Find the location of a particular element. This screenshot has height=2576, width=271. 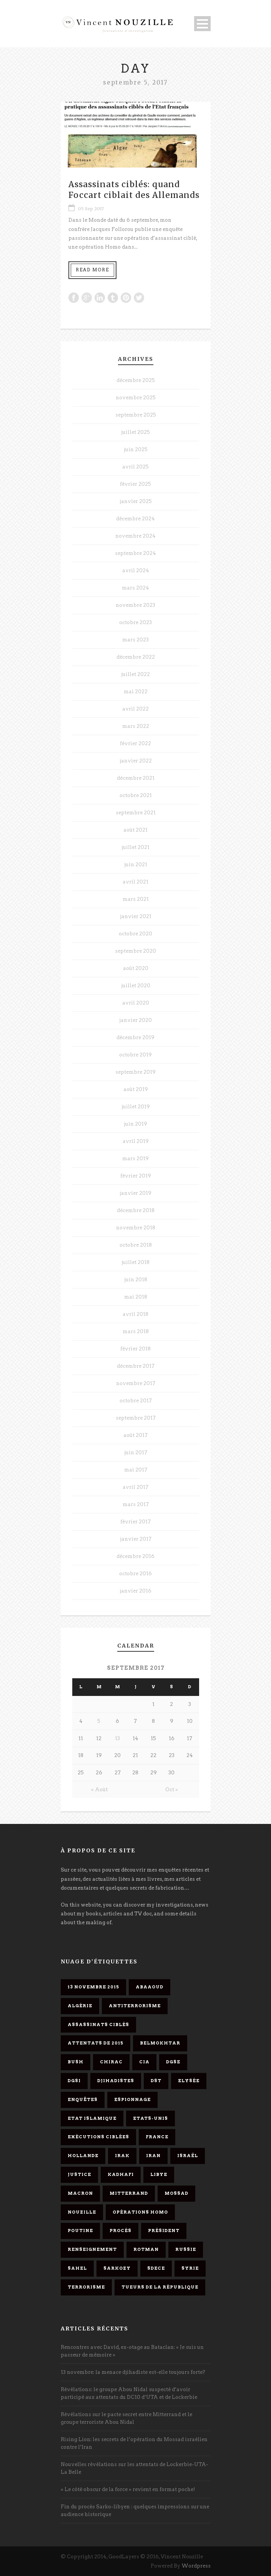

décembre 2018 is located at coordinates (136, 1210).